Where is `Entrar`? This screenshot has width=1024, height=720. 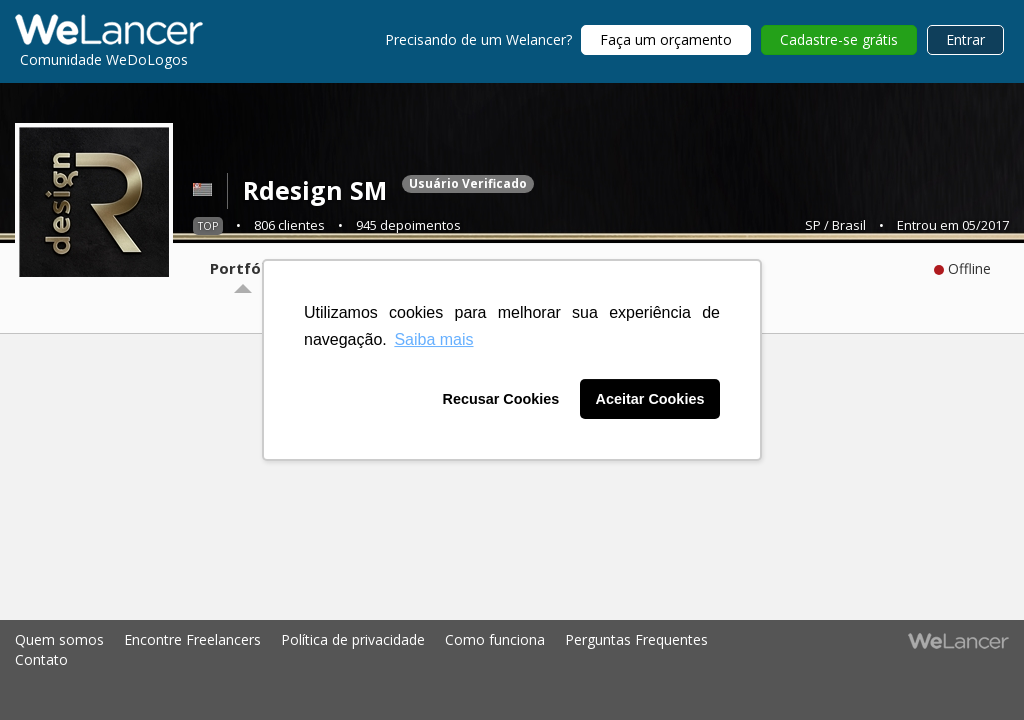 Entrar is located at coordinates (965, 39).